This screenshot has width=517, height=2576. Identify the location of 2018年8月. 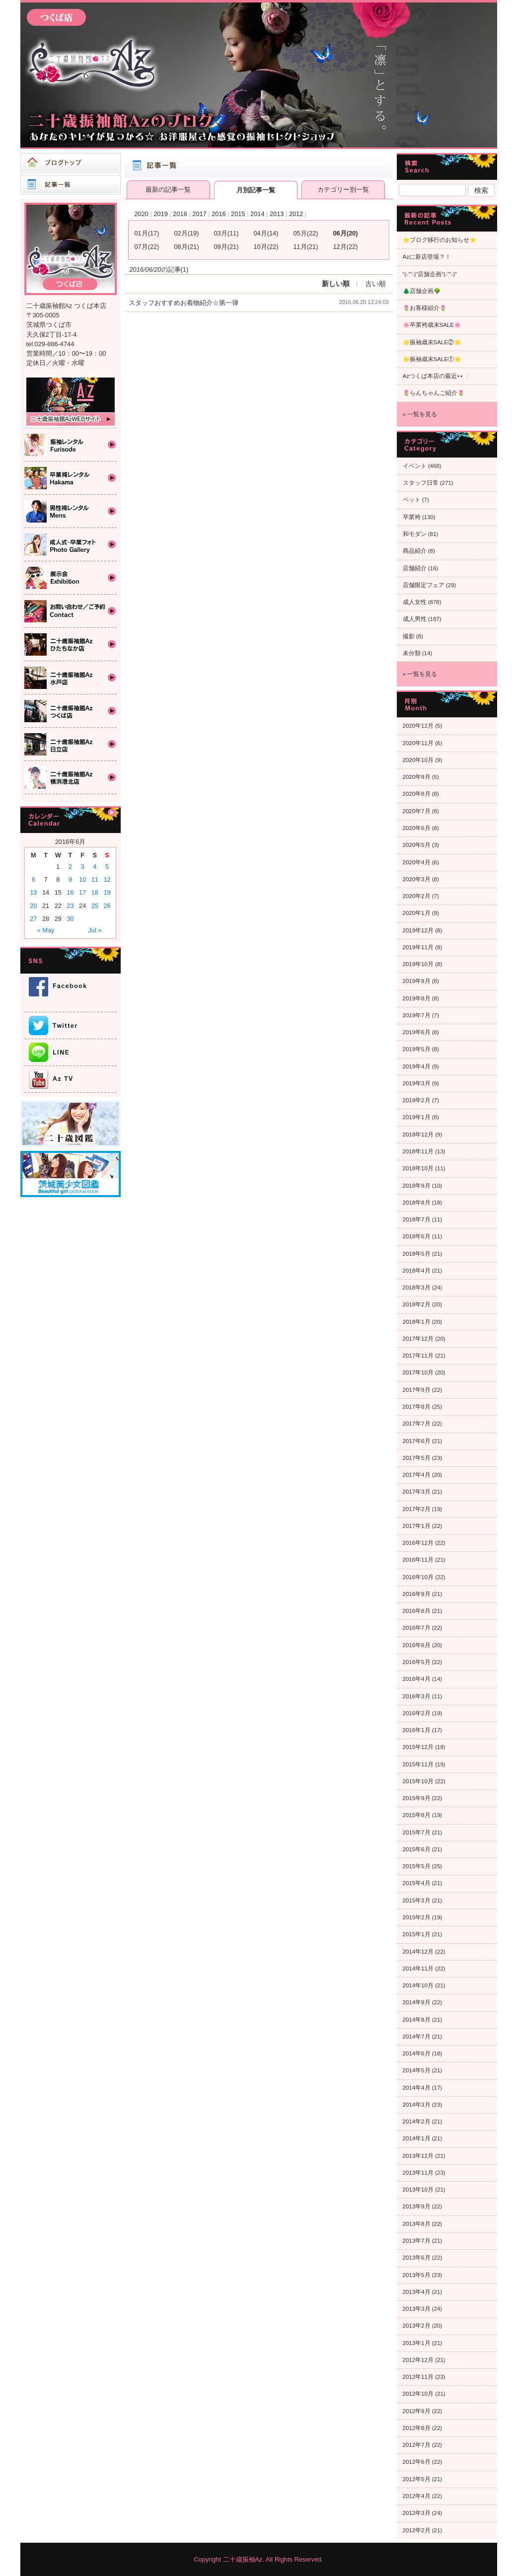
(417, 1203).